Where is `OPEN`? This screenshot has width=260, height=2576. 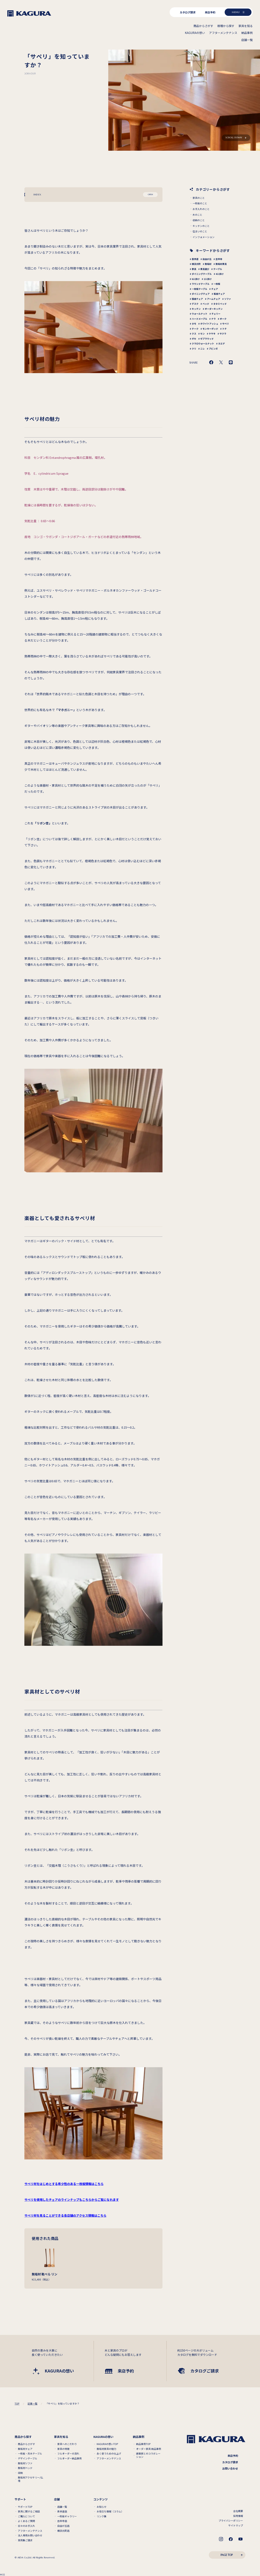
OPEN is located at coordinates (150, 194).